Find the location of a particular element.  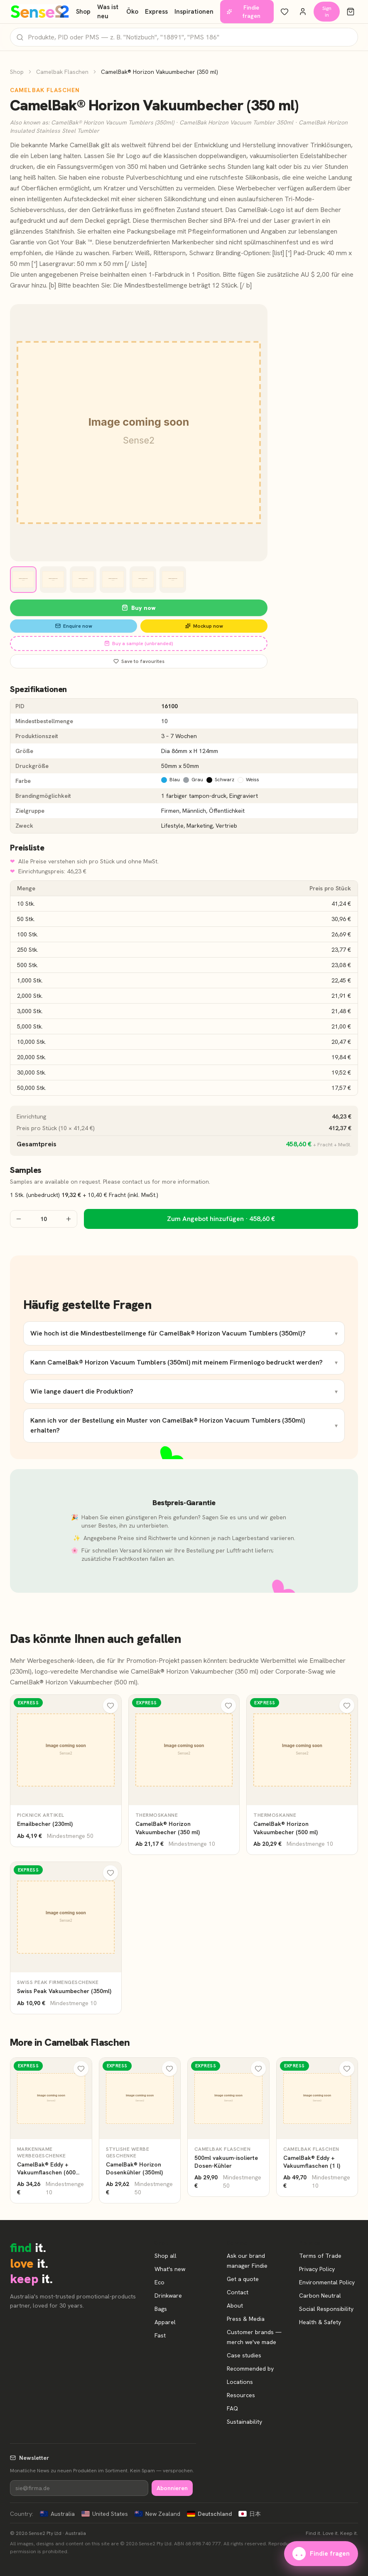

[Newsletter] is located at coordinates (79, 2488).